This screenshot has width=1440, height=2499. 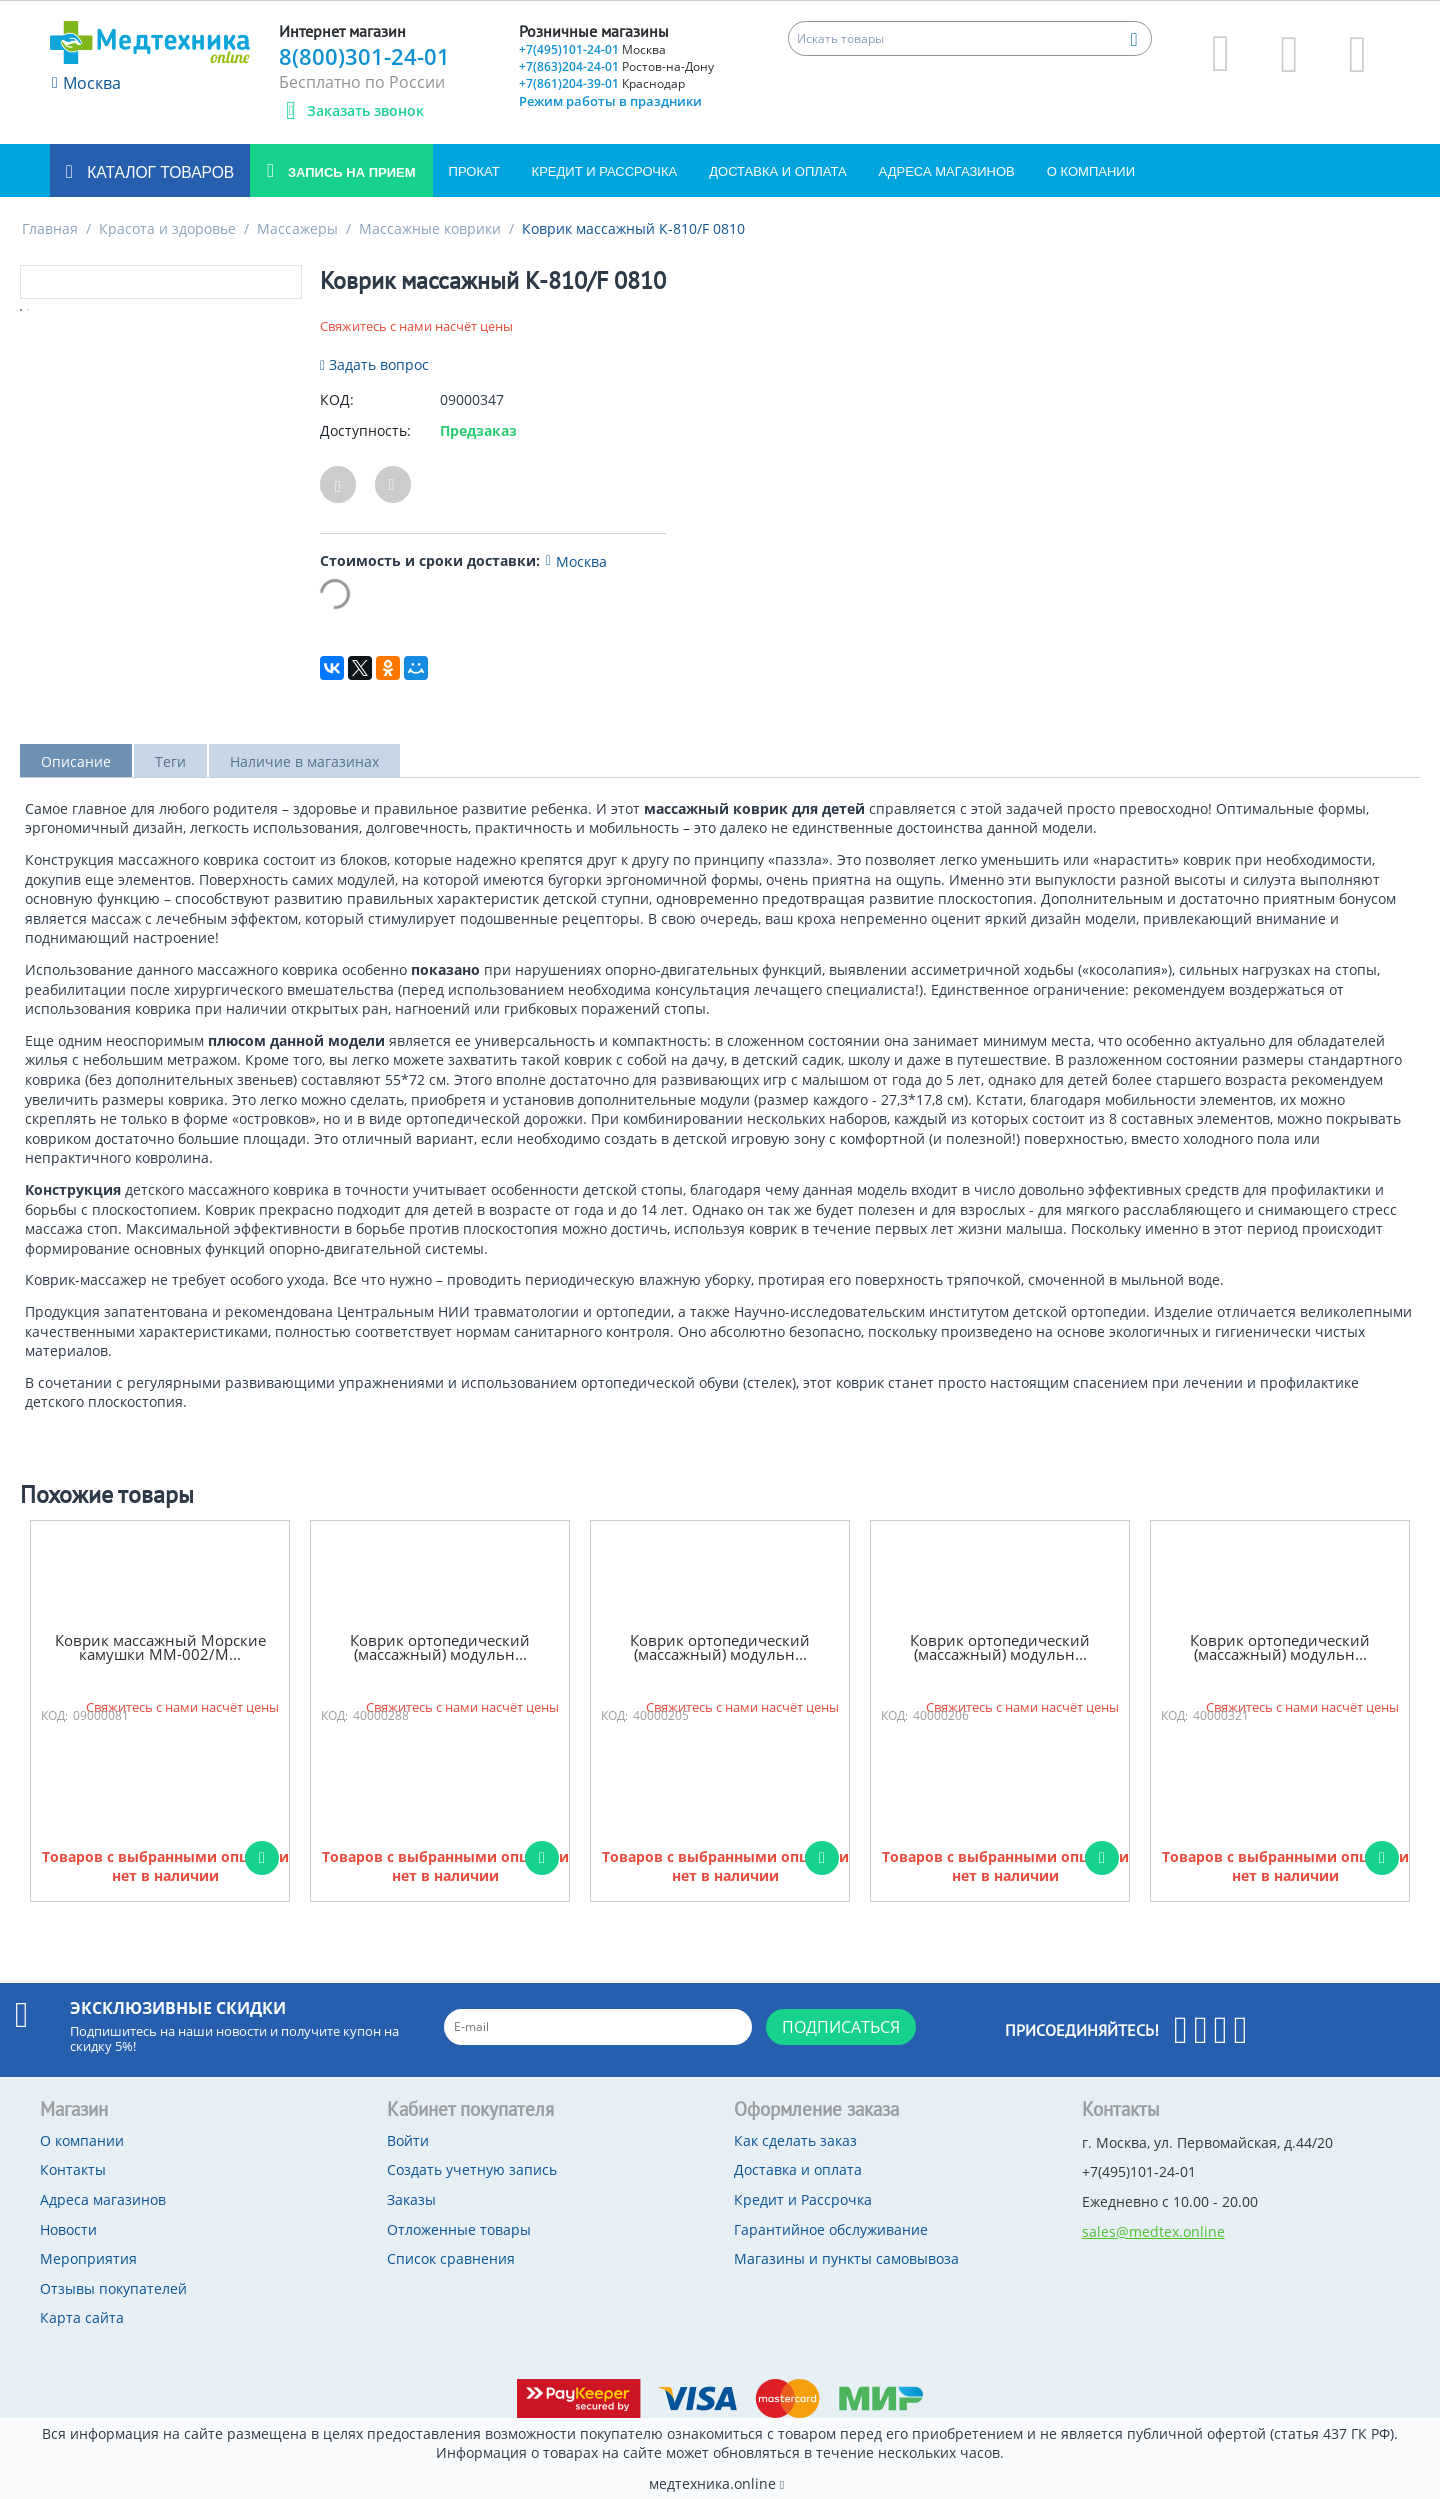 I want to click on Массажеры, so click(x=297, y=228).